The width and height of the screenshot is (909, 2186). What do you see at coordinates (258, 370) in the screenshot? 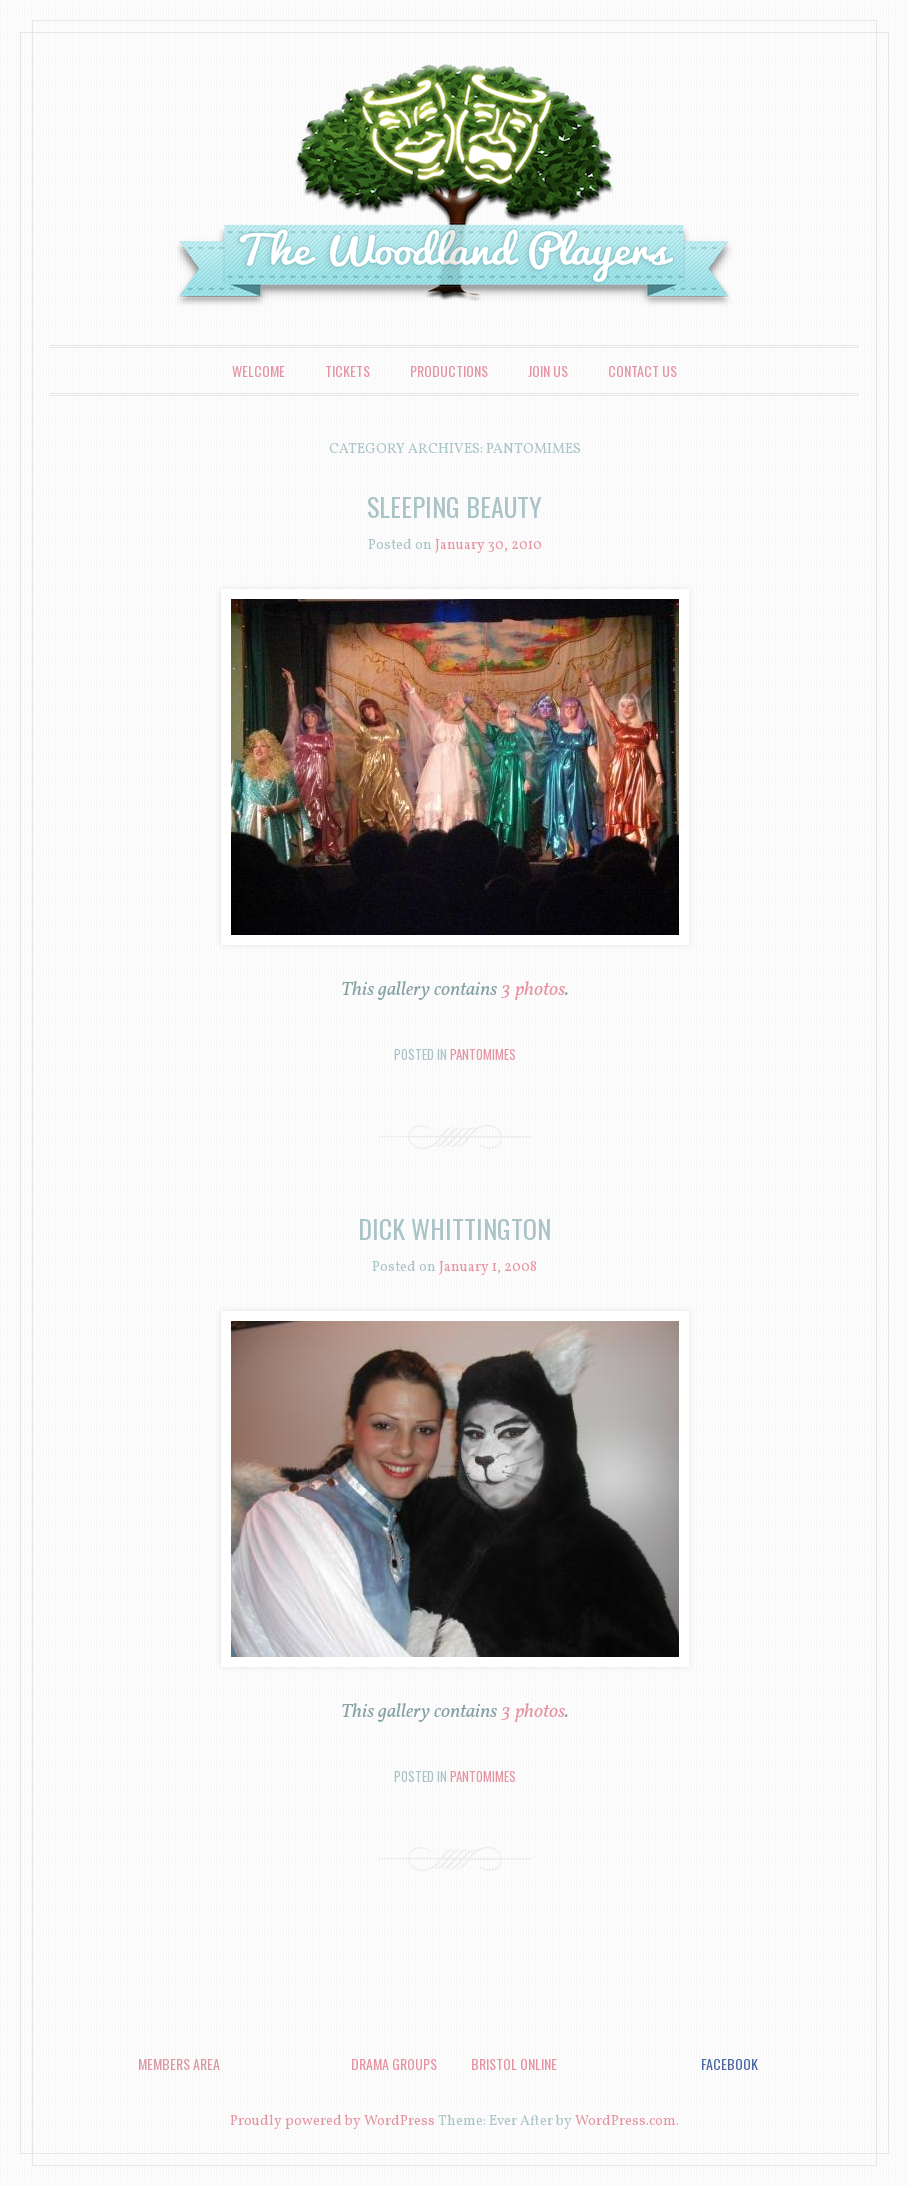
I see `Welcome` at bounding box center [258, 370].